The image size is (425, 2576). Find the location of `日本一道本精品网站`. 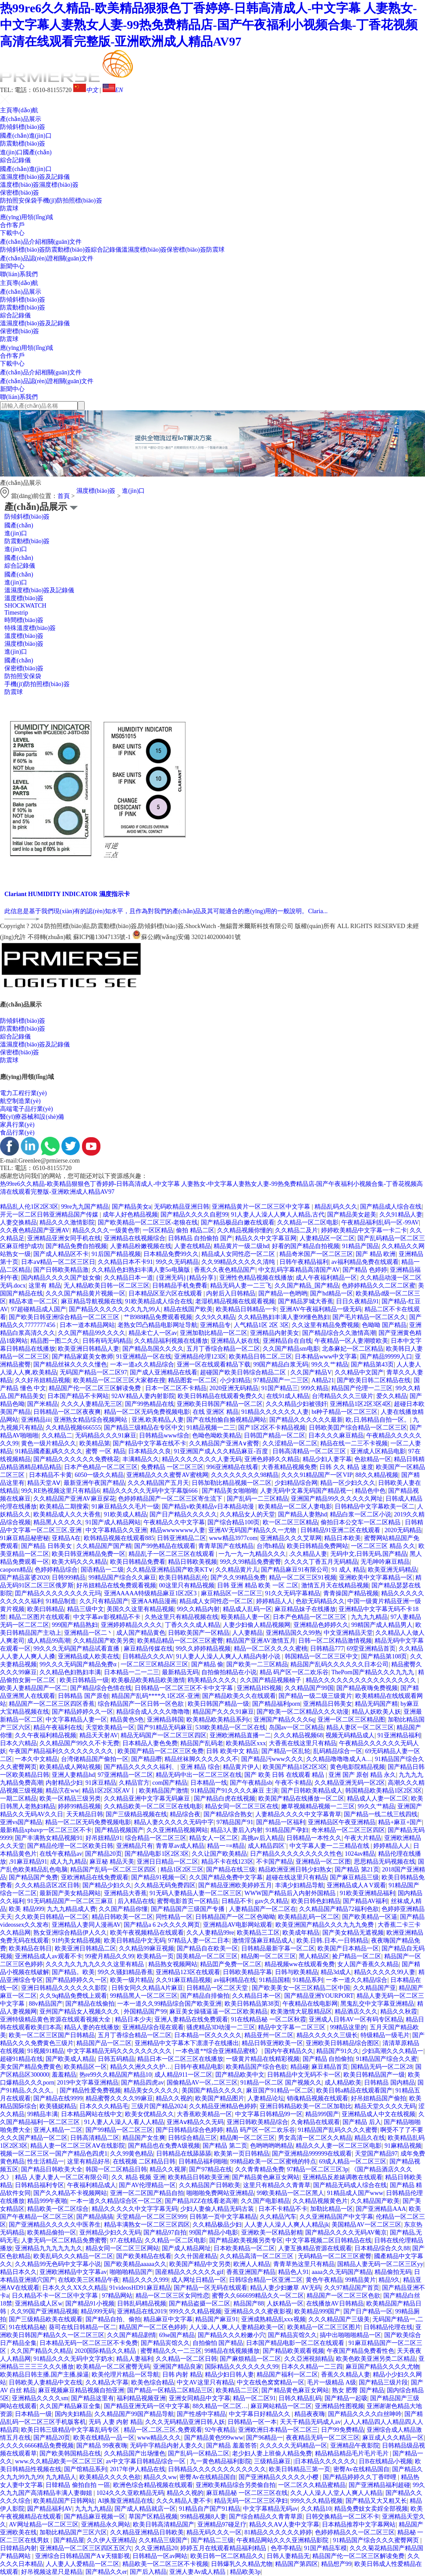

日本一道本精品网站 is located at coordinates (87, 1325).